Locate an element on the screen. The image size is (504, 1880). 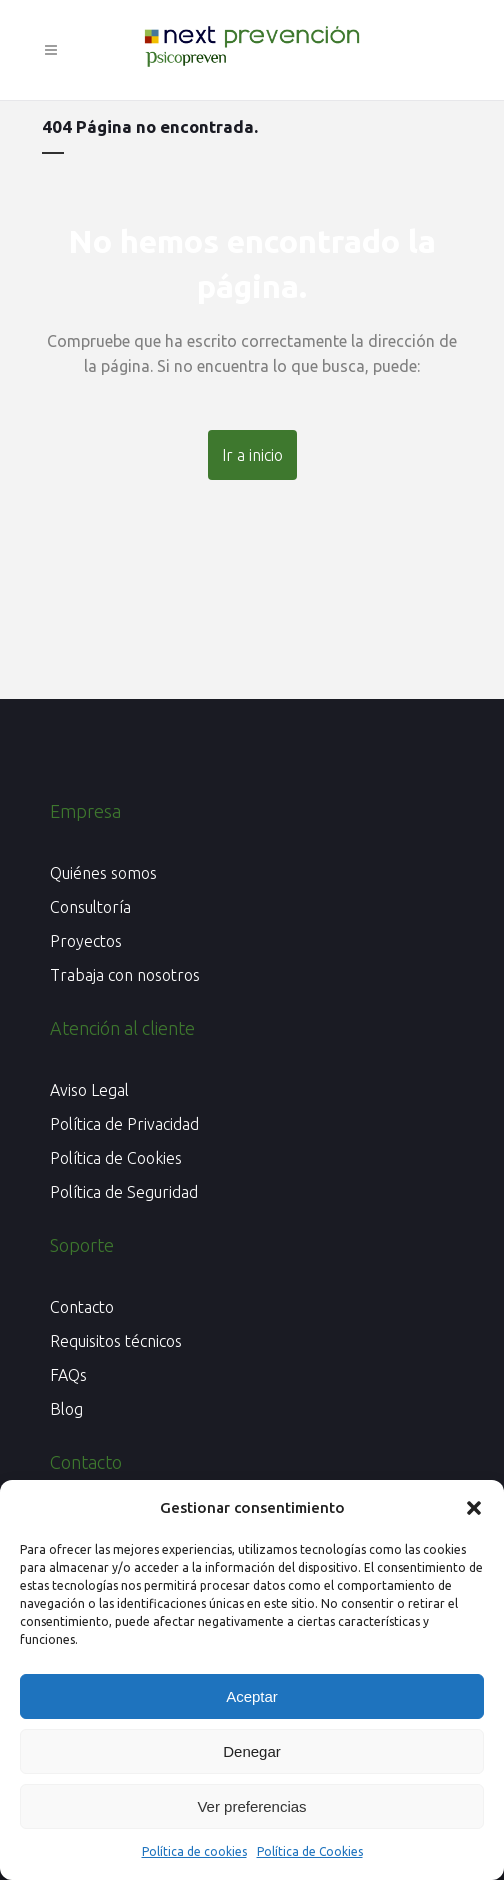
Aceptar is located at coordinates (252, 1696).